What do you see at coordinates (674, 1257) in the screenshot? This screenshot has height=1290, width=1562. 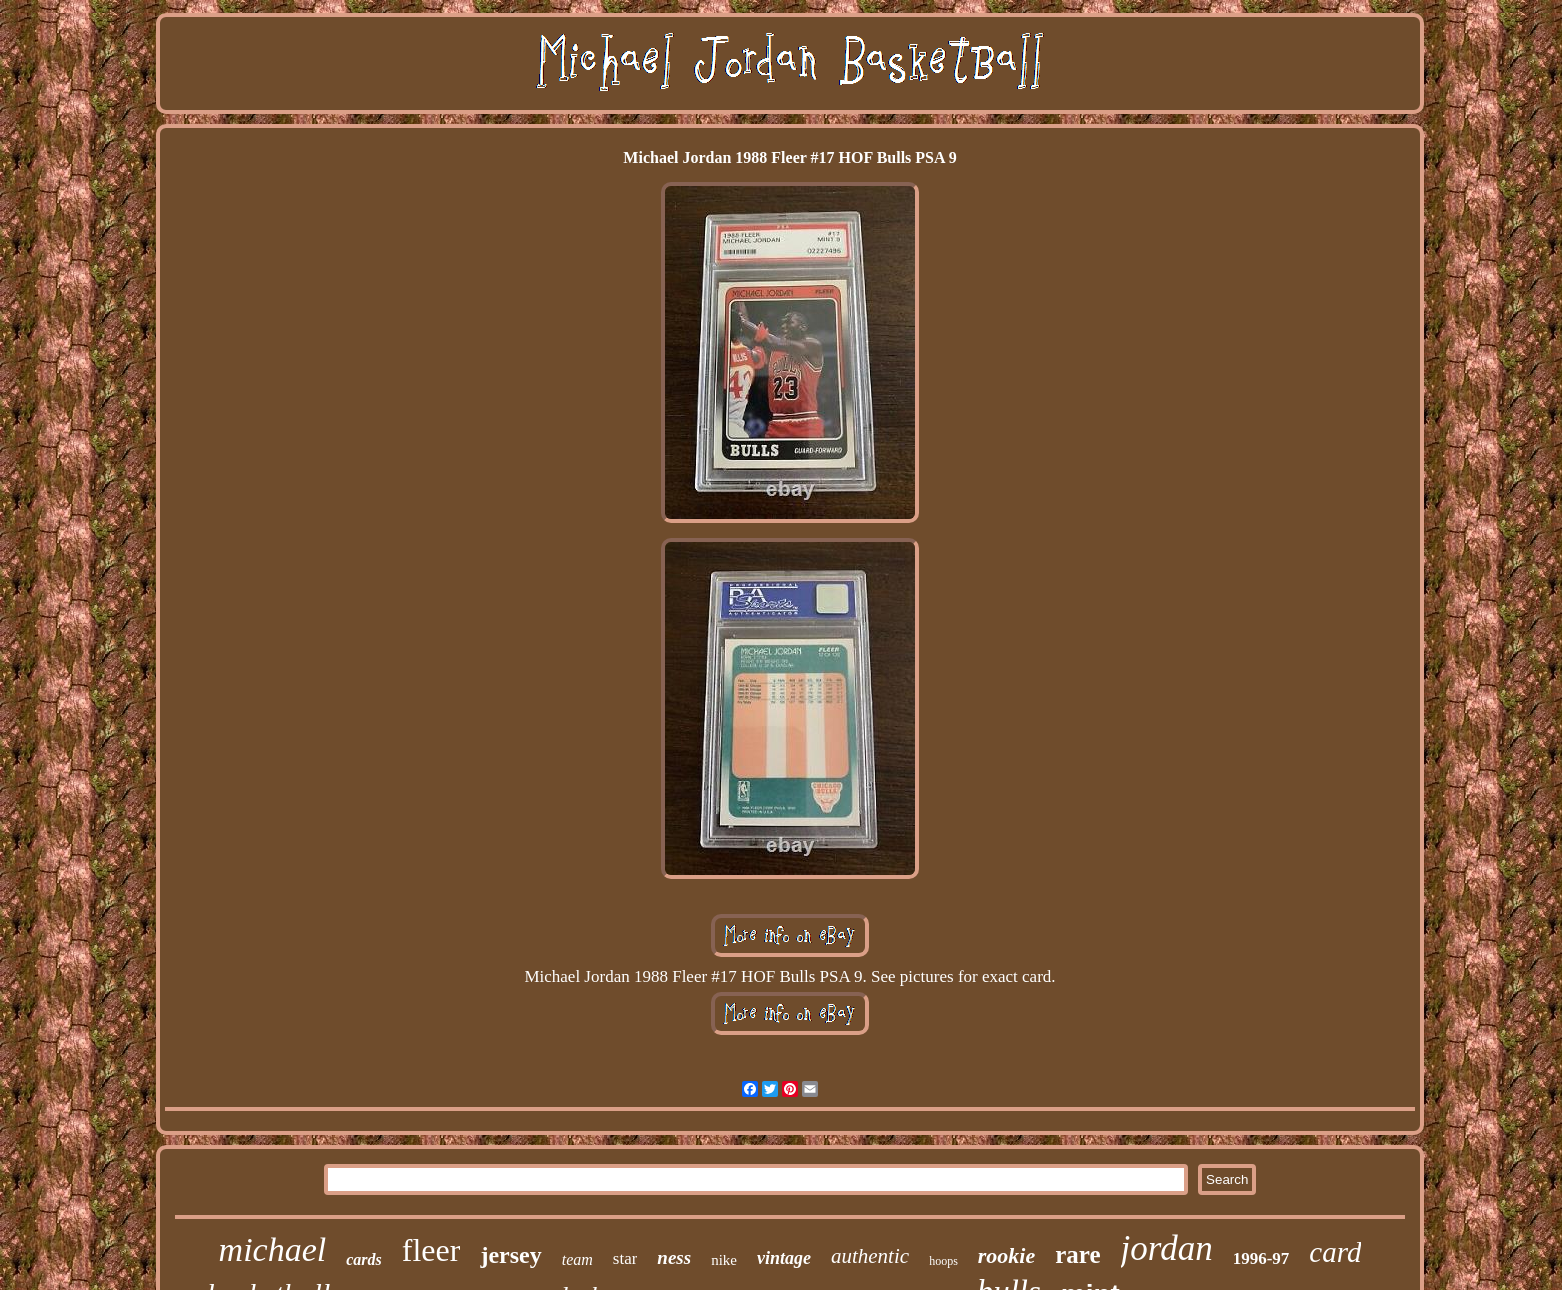 I see `ness` at bounding box center [674, 1257].